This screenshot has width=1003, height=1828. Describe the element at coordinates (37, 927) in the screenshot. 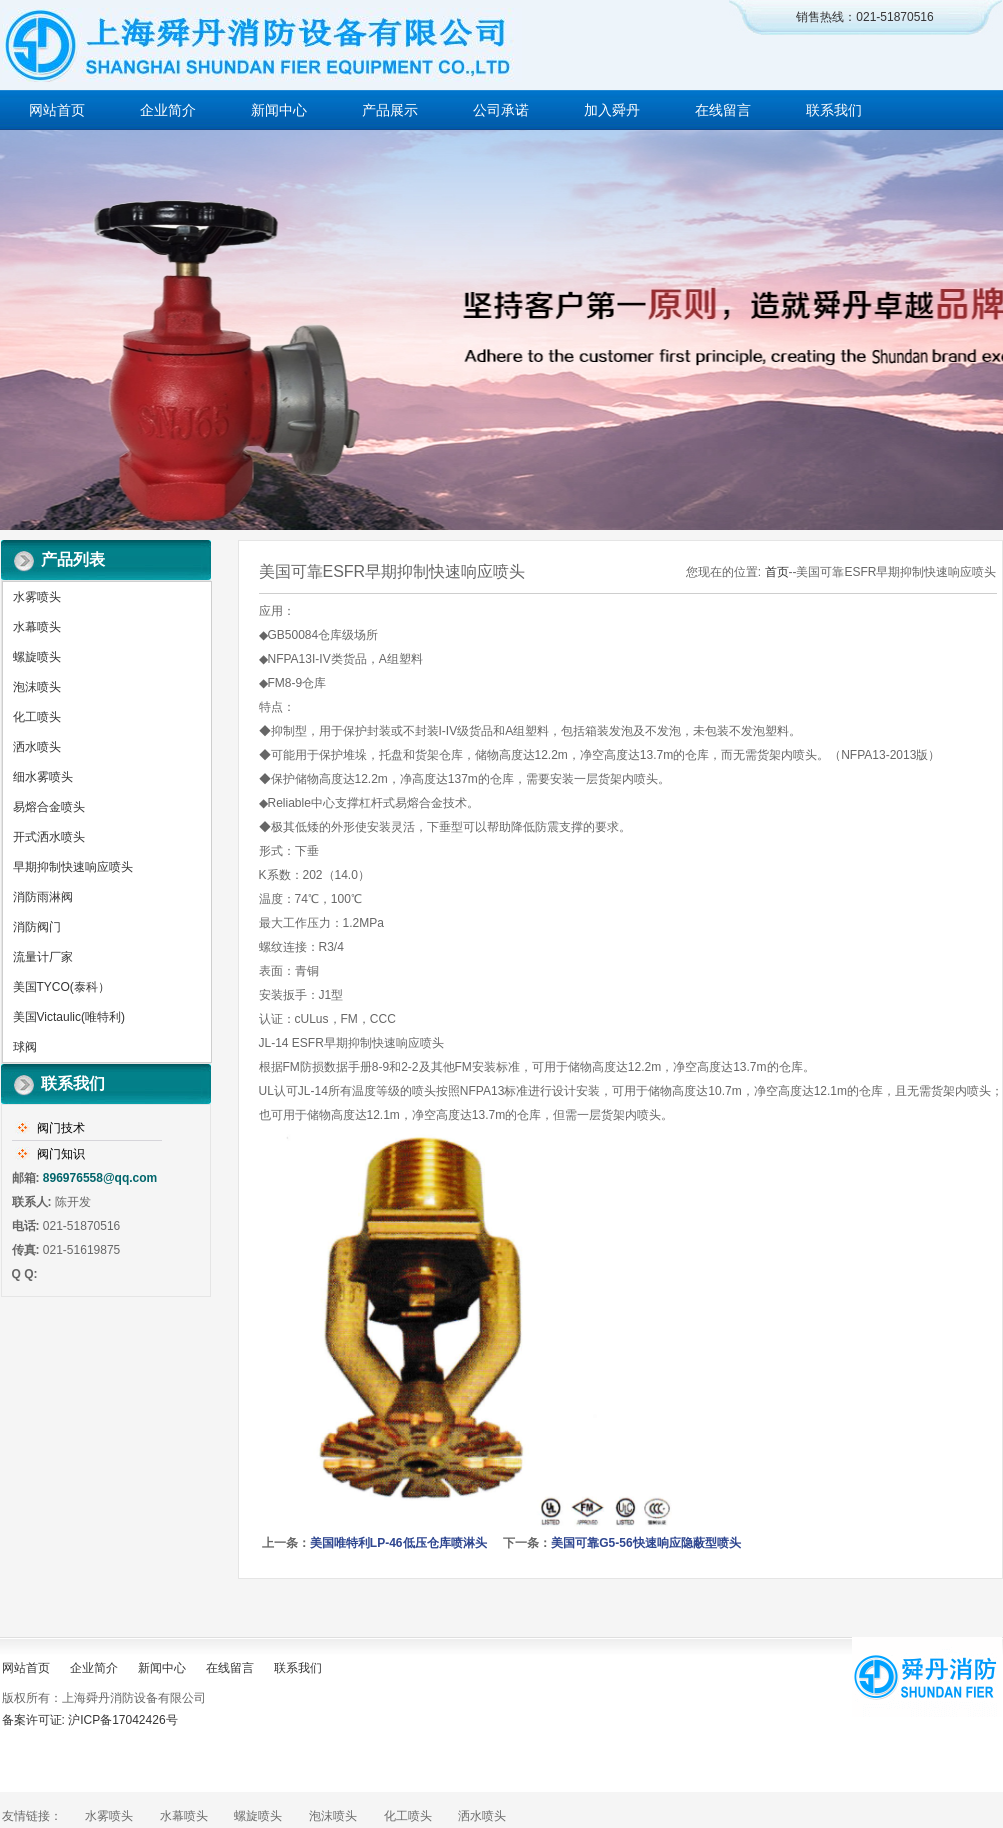

I see `消防阀门` at that location.